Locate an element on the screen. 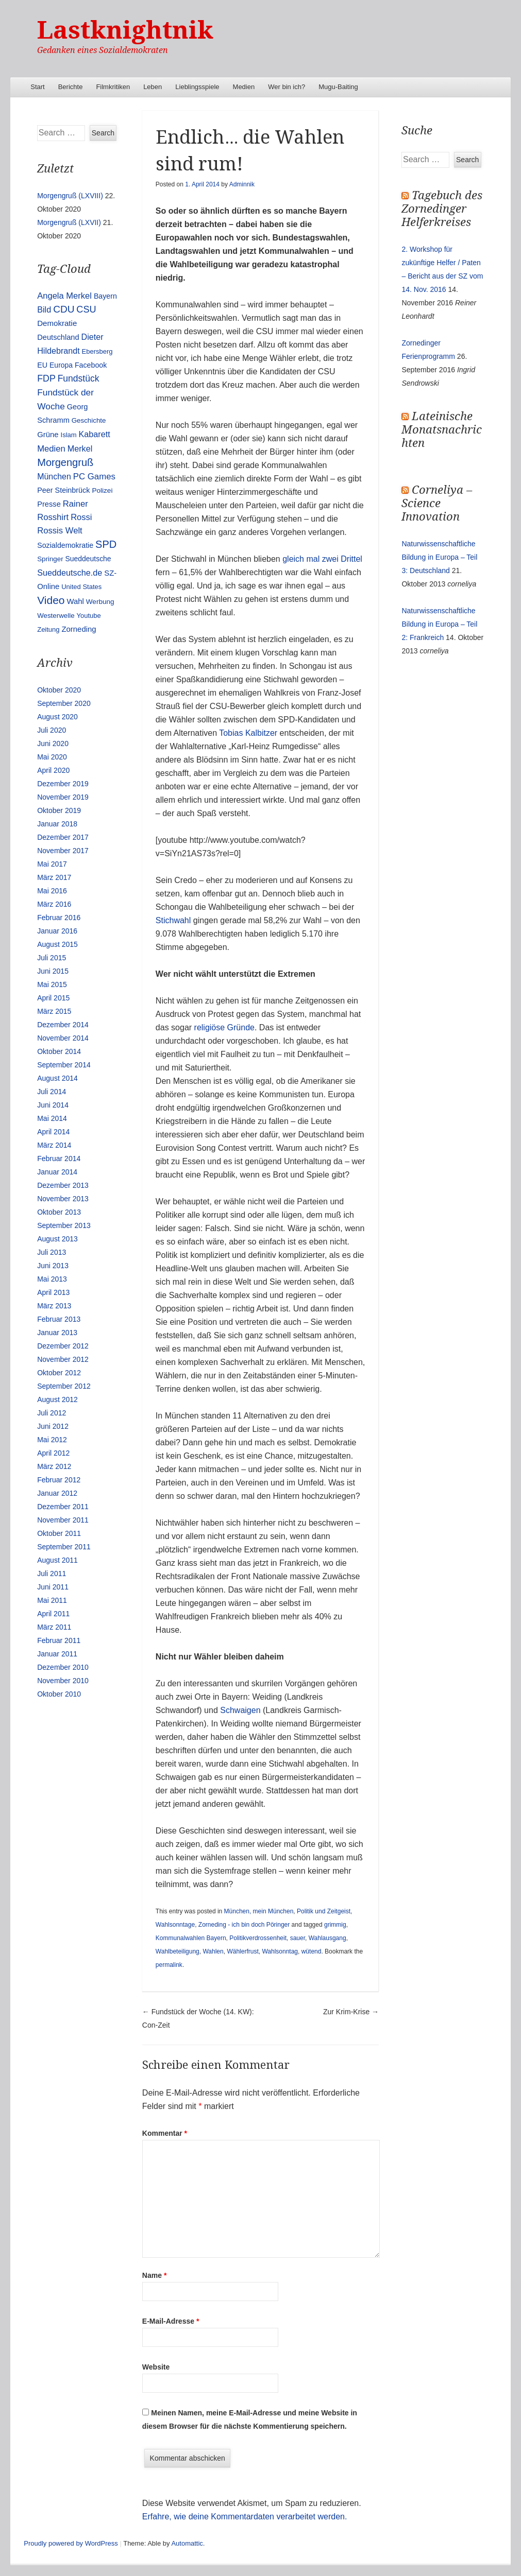  Mai 2015 is located at coordinates (52, 984).